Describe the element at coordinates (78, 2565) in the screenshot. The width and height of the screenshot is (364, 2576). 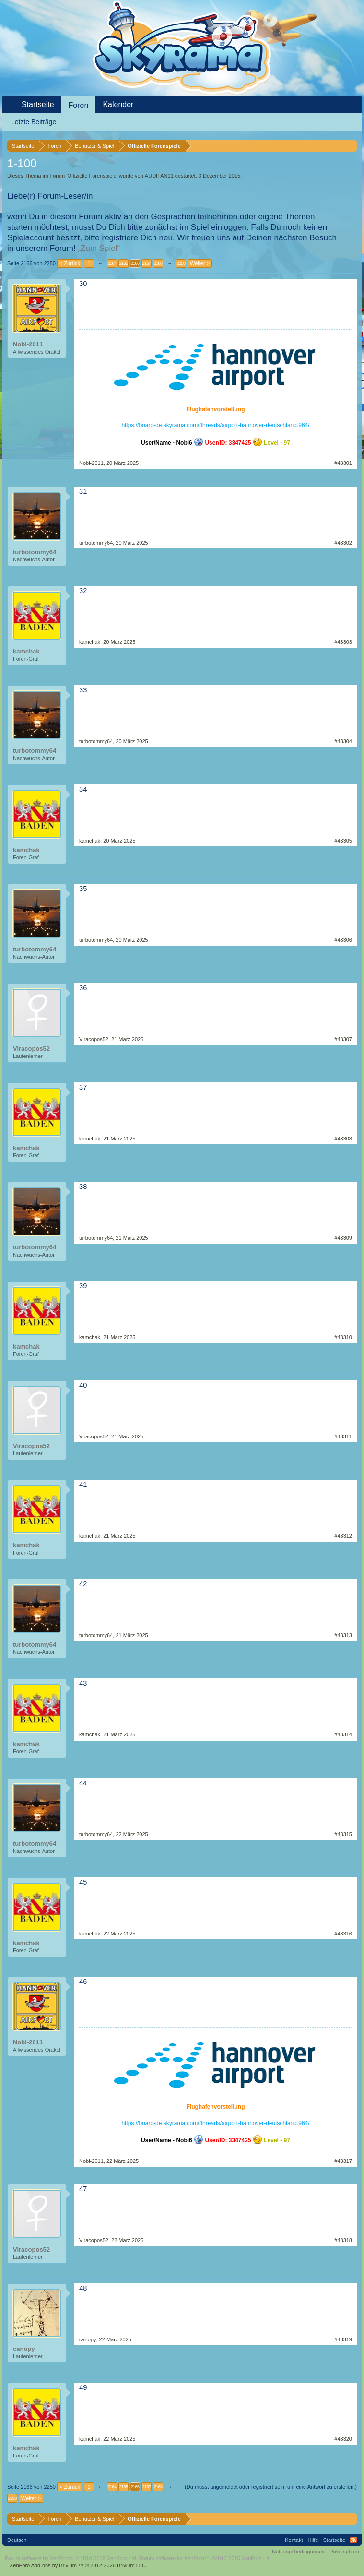
I see `Add-ons by Brivium` at that location.